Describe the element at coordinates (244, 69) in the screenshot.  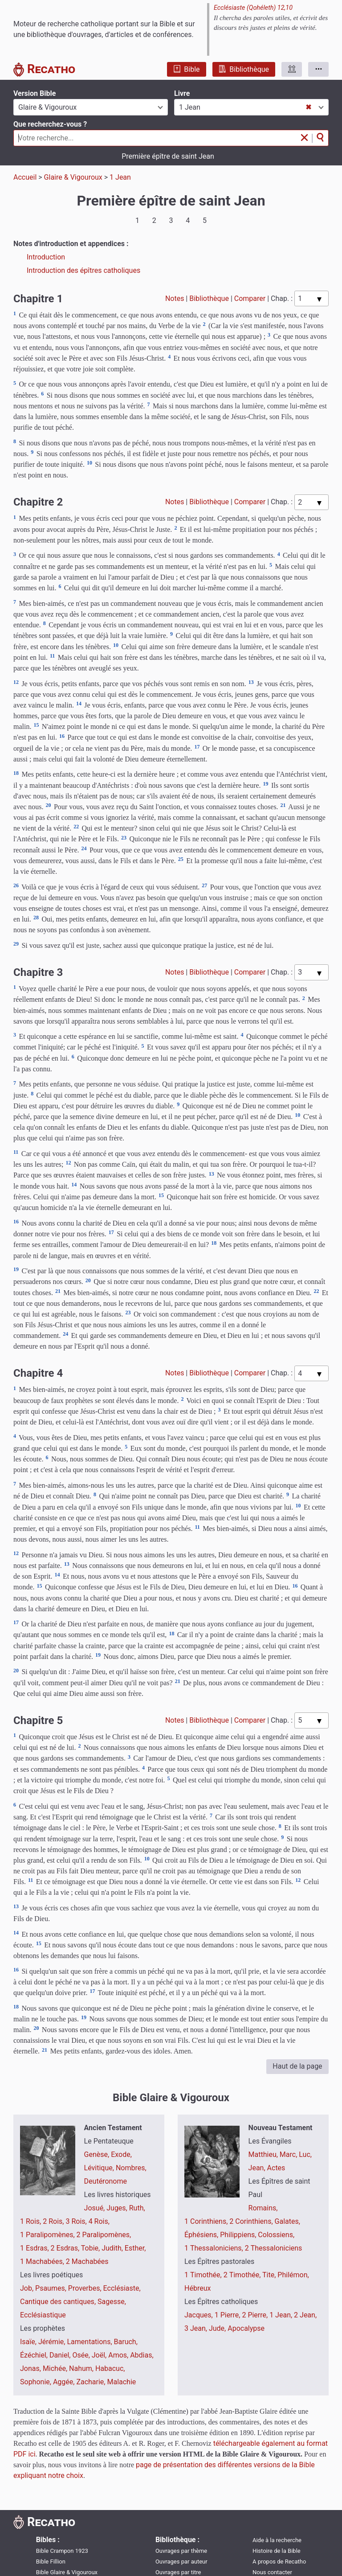
I see `Bibliothèque` at that location.